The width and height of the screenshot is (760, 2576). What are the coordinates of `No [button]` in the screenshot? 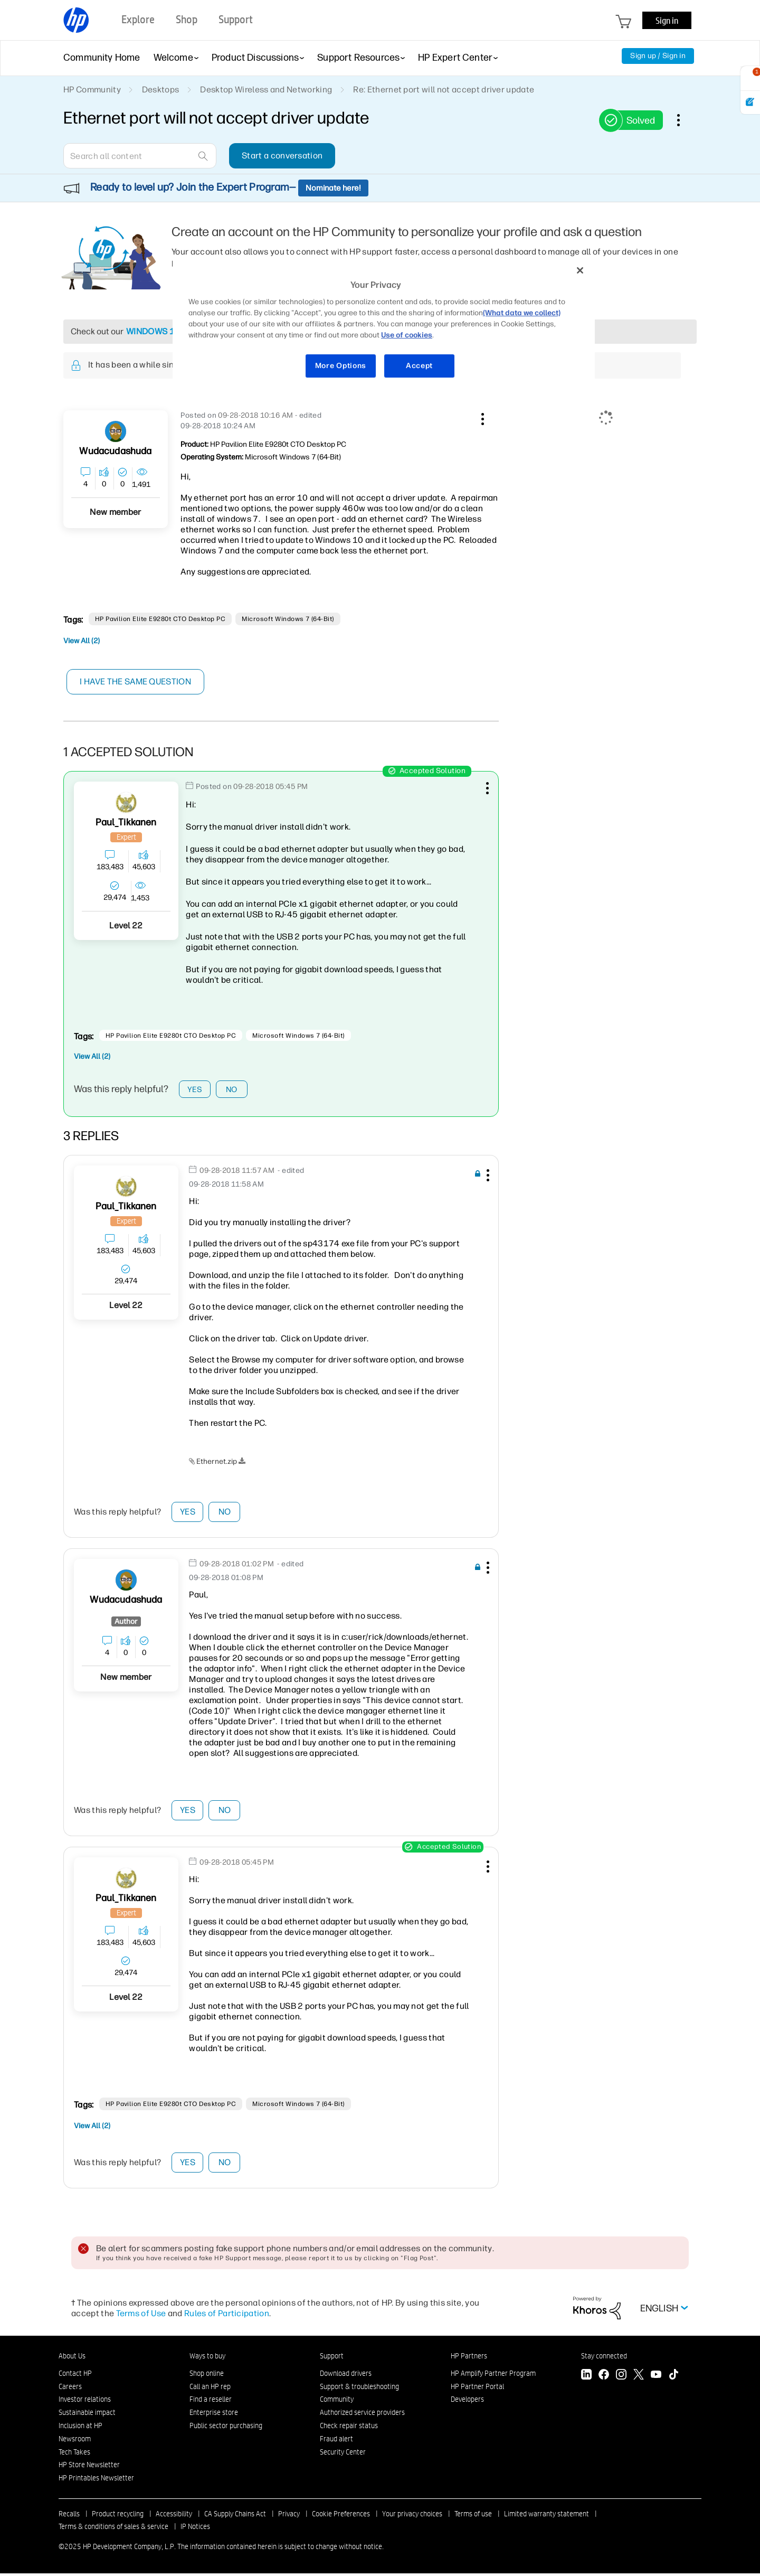 It's located at (231, 1090).